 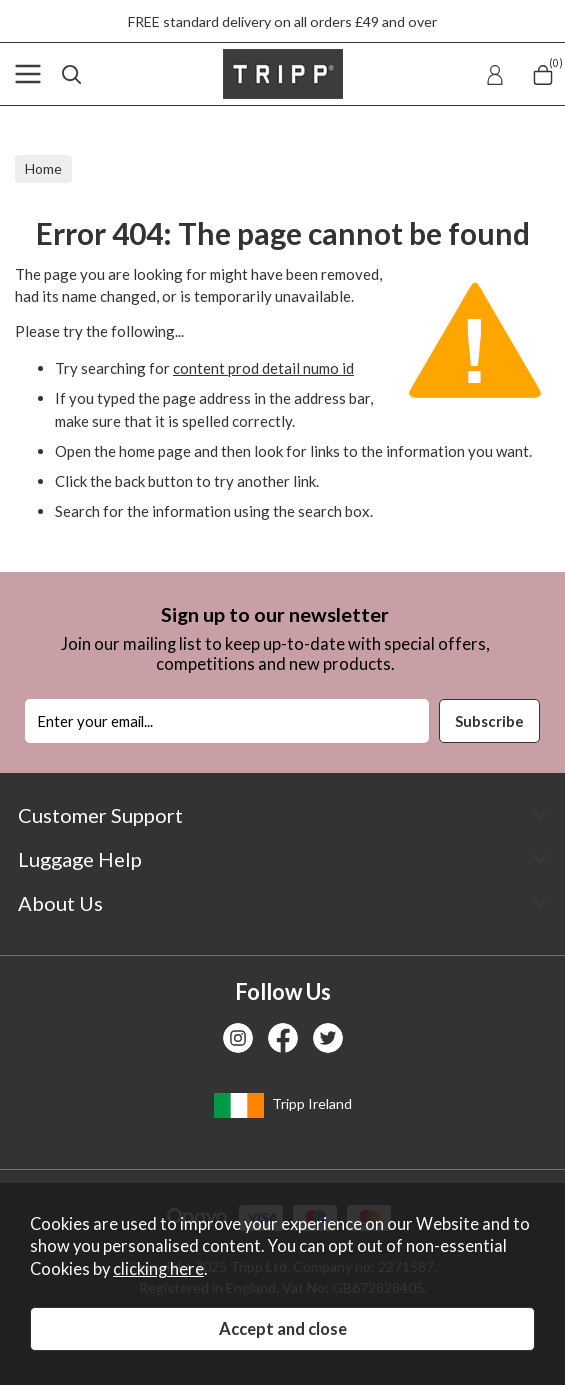 I want to click on Customer Support, so click(x=100, y=815).